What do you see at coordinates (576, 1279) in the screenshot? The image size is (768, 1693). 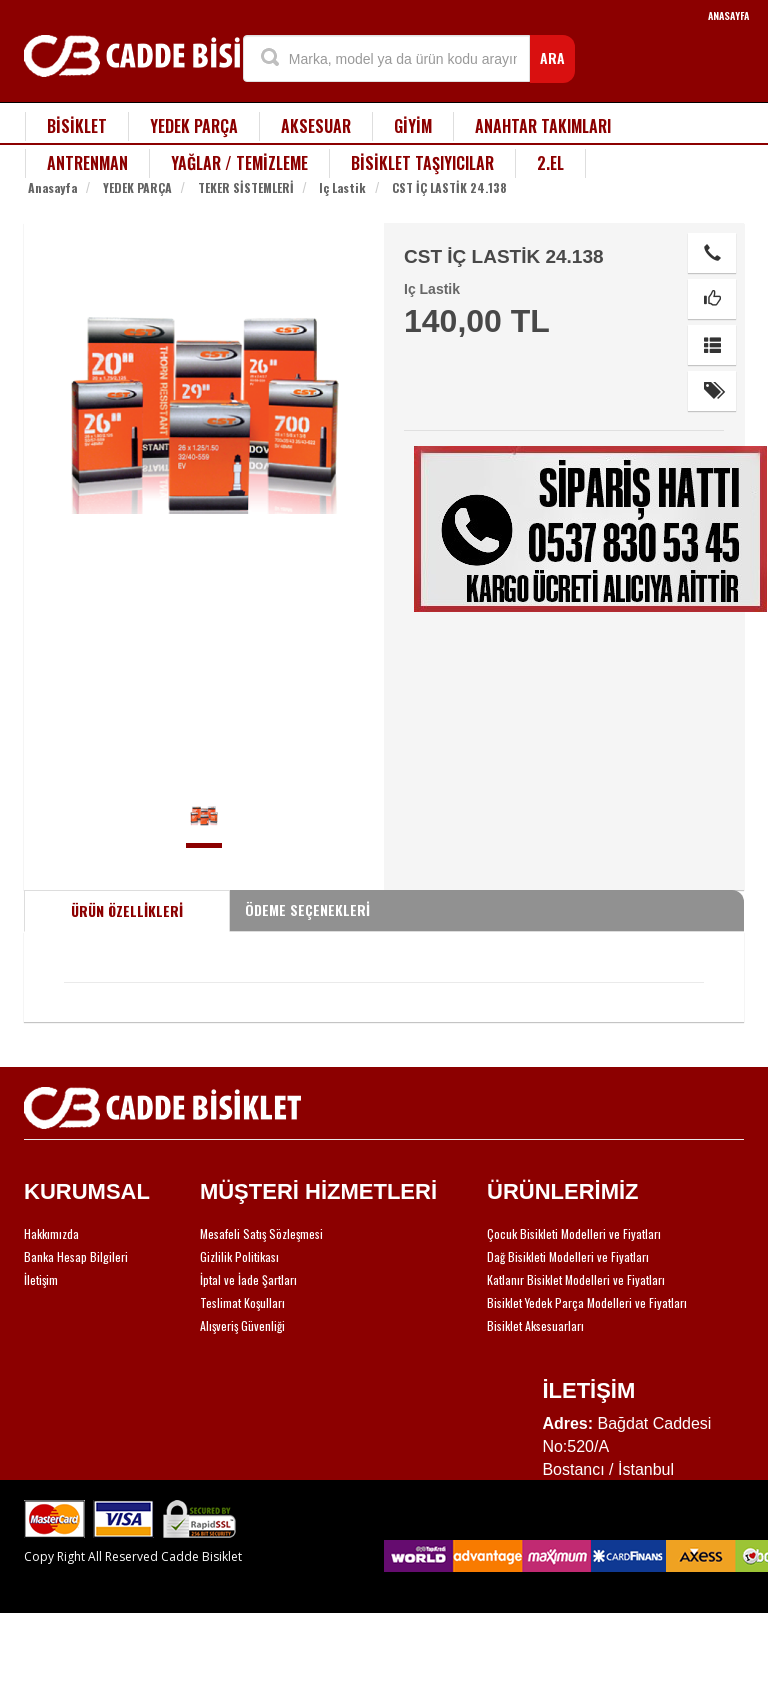 I see `Katlanır Bisiklet Modelleri ve Fiyatları` at bounding box center [576, 1279].